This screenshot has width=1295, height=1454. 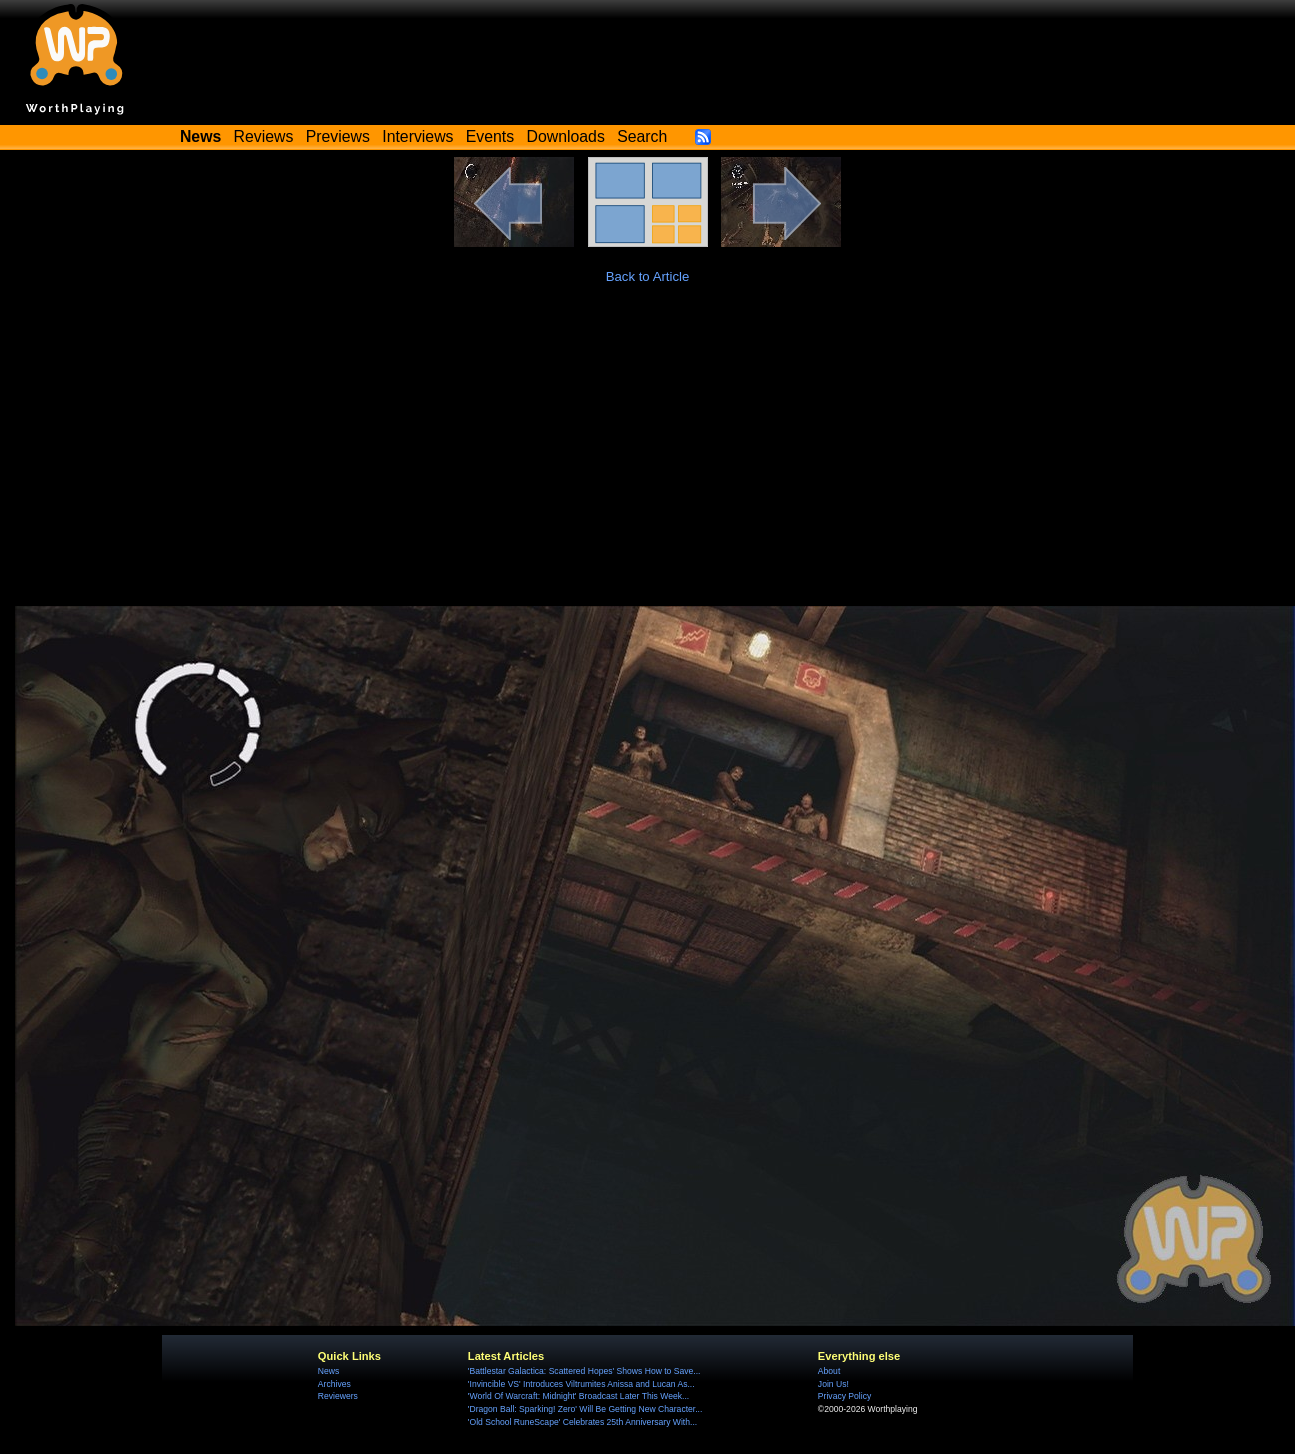 What do you see at coordinates (585, 1409) in the screenshot?
I see `'Dragon Ball: Sparking! Zero' Will Be Getting New Character...` at bounding box center [585, 1409].